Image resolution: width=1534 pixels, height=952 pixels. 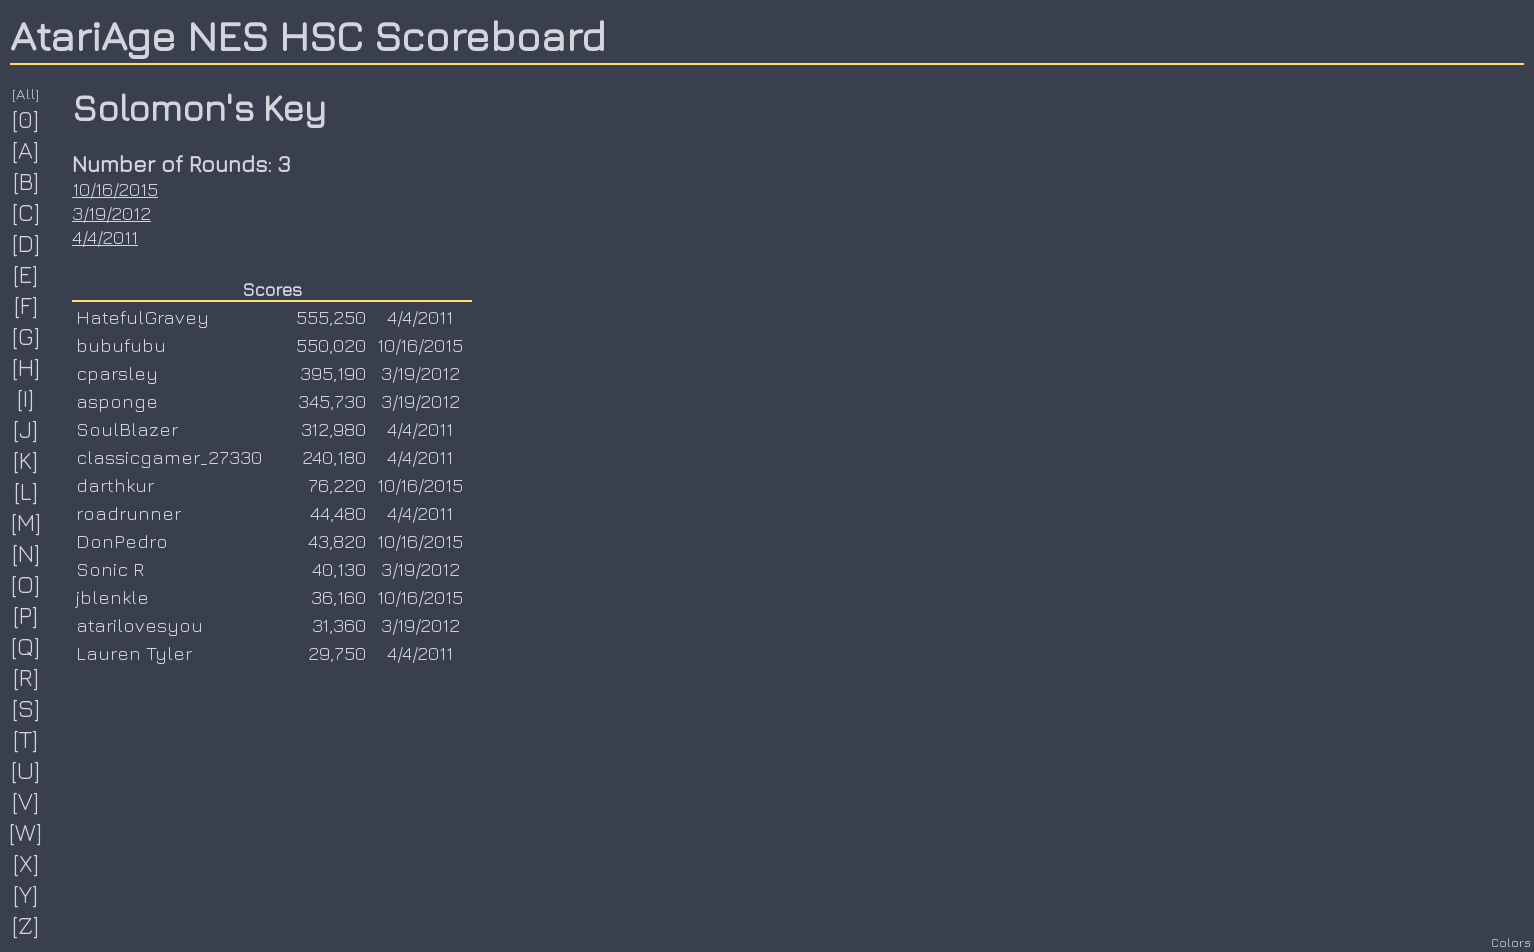 What do you see at coordinates (169, 457) in the screenshot?
I see `classicgamer_27330` at bounding box center [169, 457].